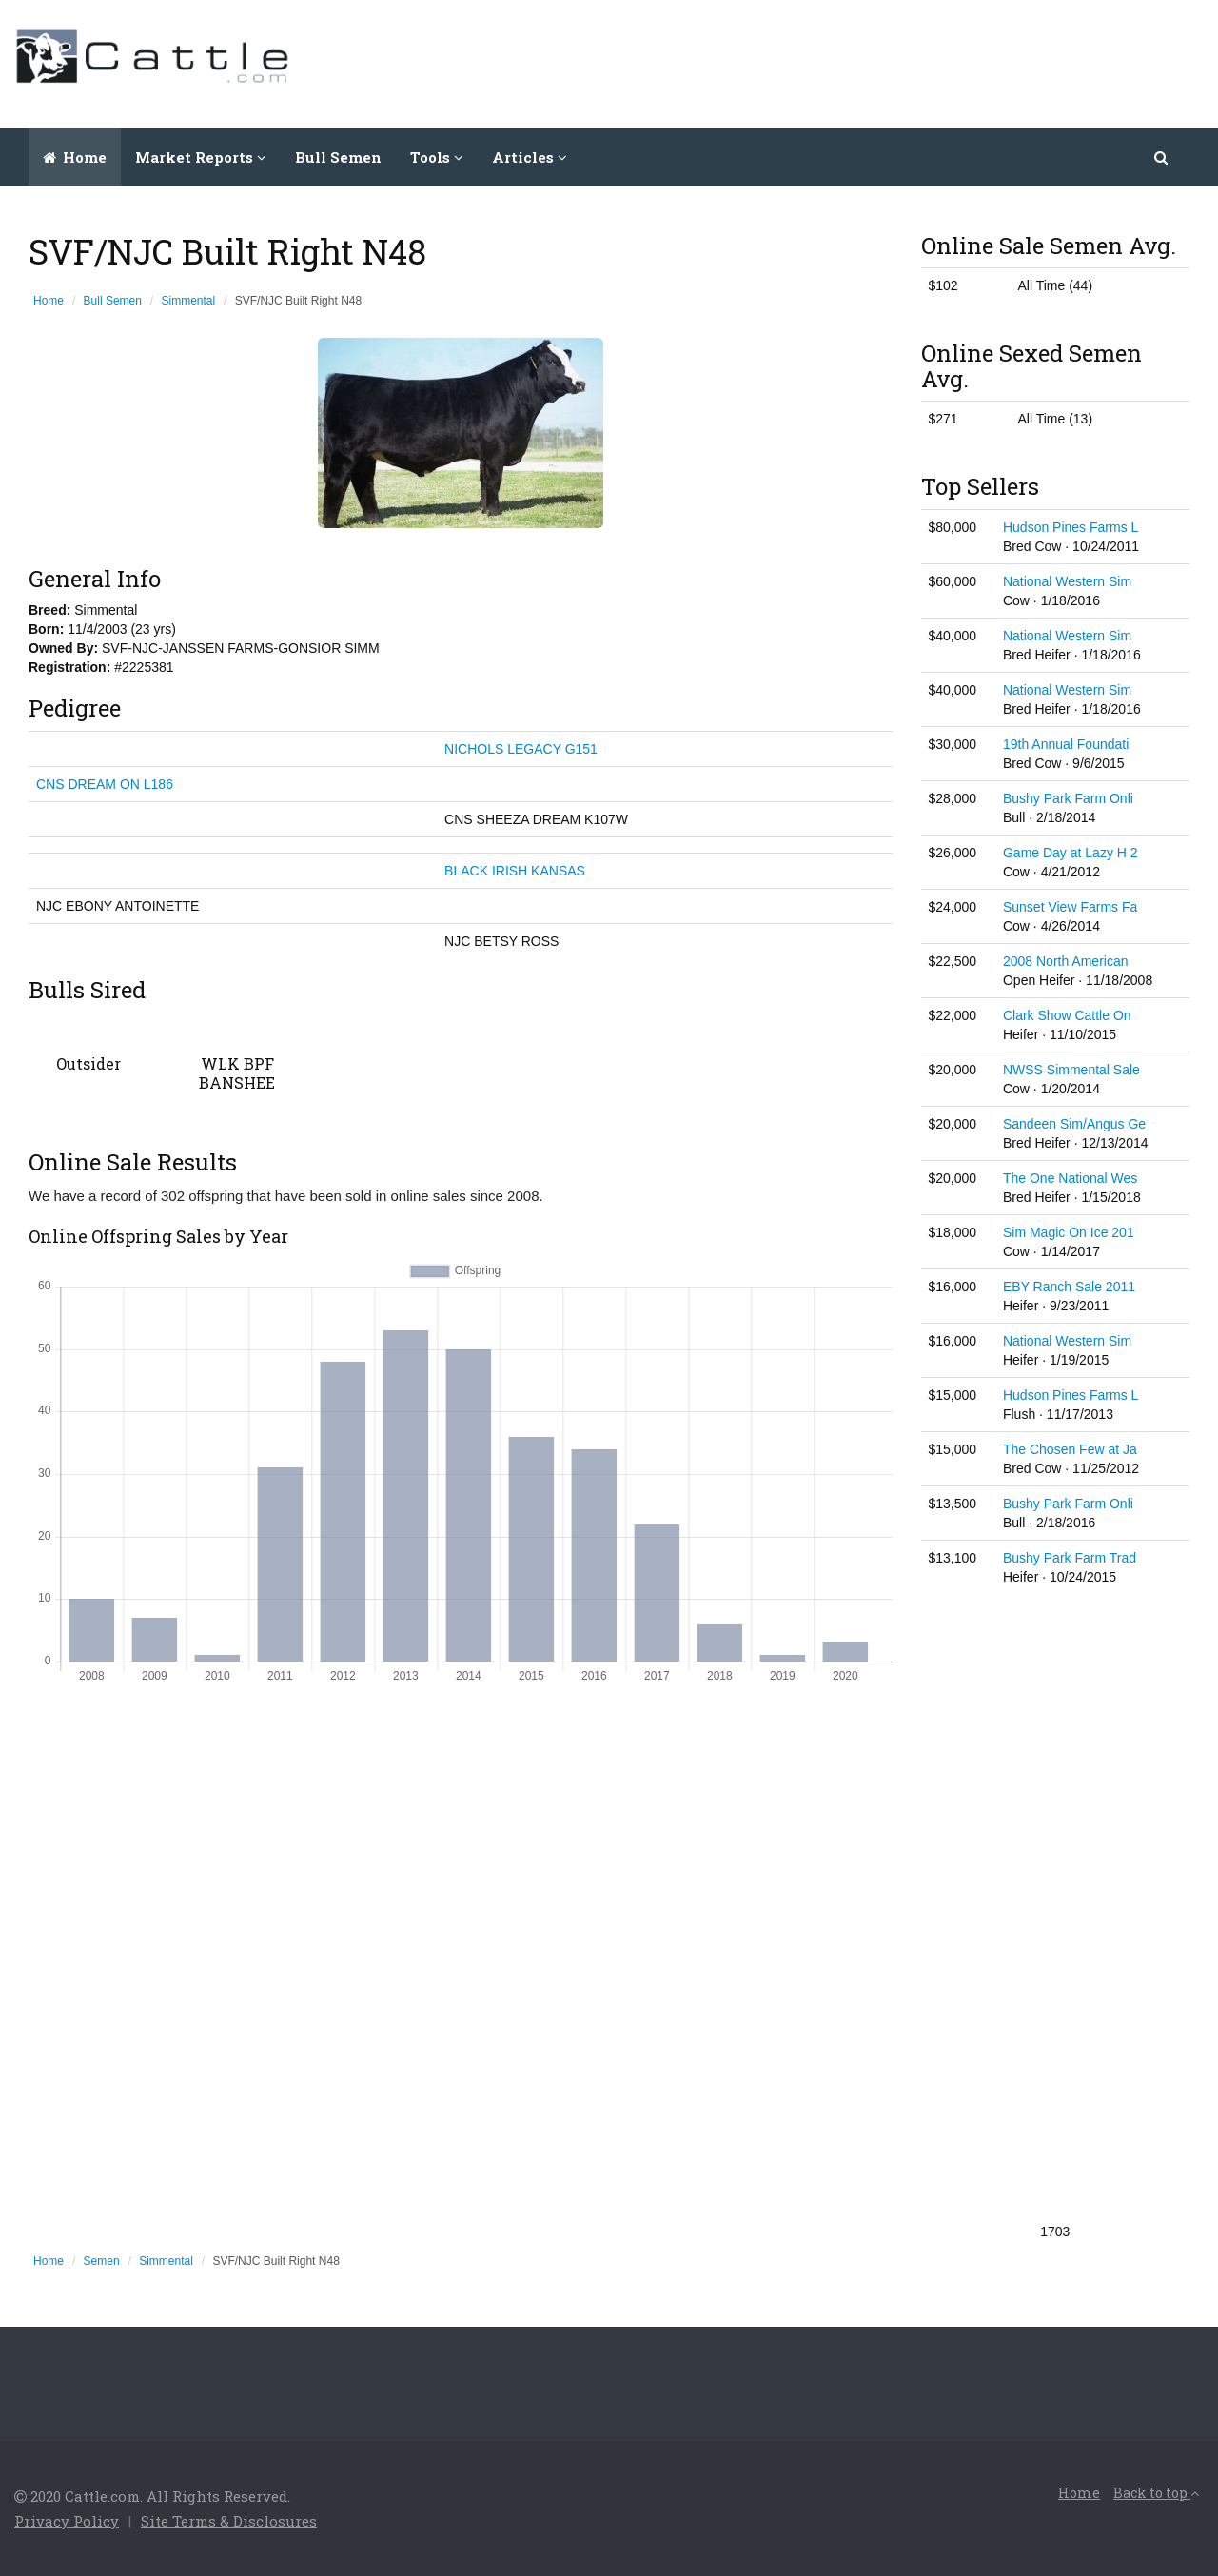 This screenshot has height=2576, width=1218. What do you see at coordinates (1067, 581) in the screenshot?
I see `National Western Sim` at bounding box center [1067, 581].